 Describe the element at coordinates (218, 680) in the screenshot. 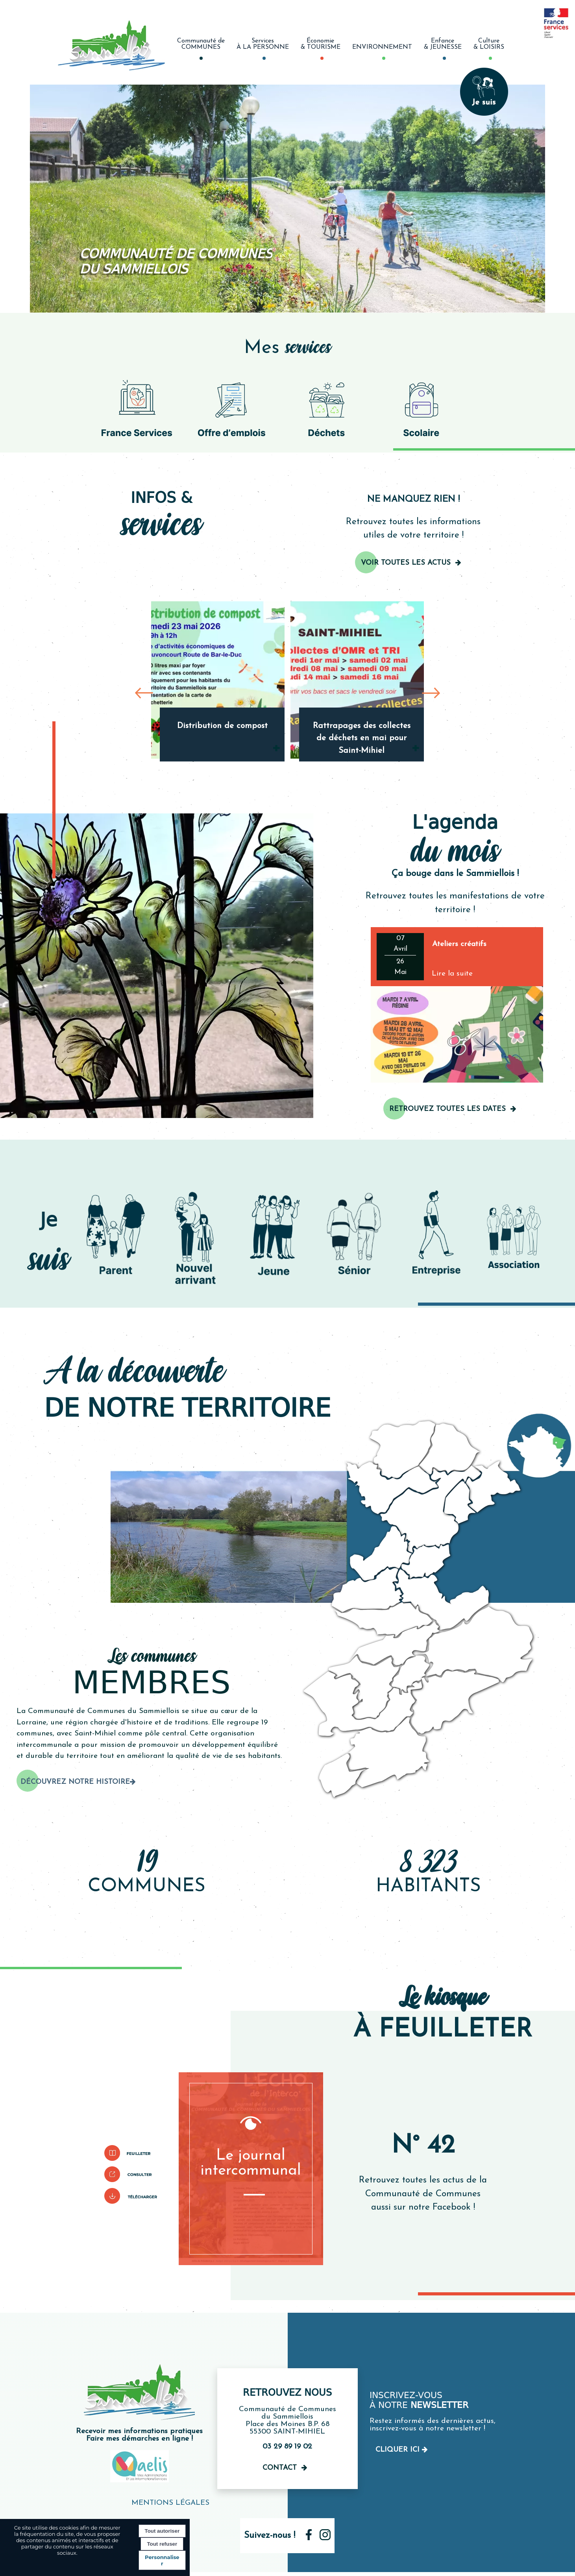

I see `[Distribution de compost]` at that location.